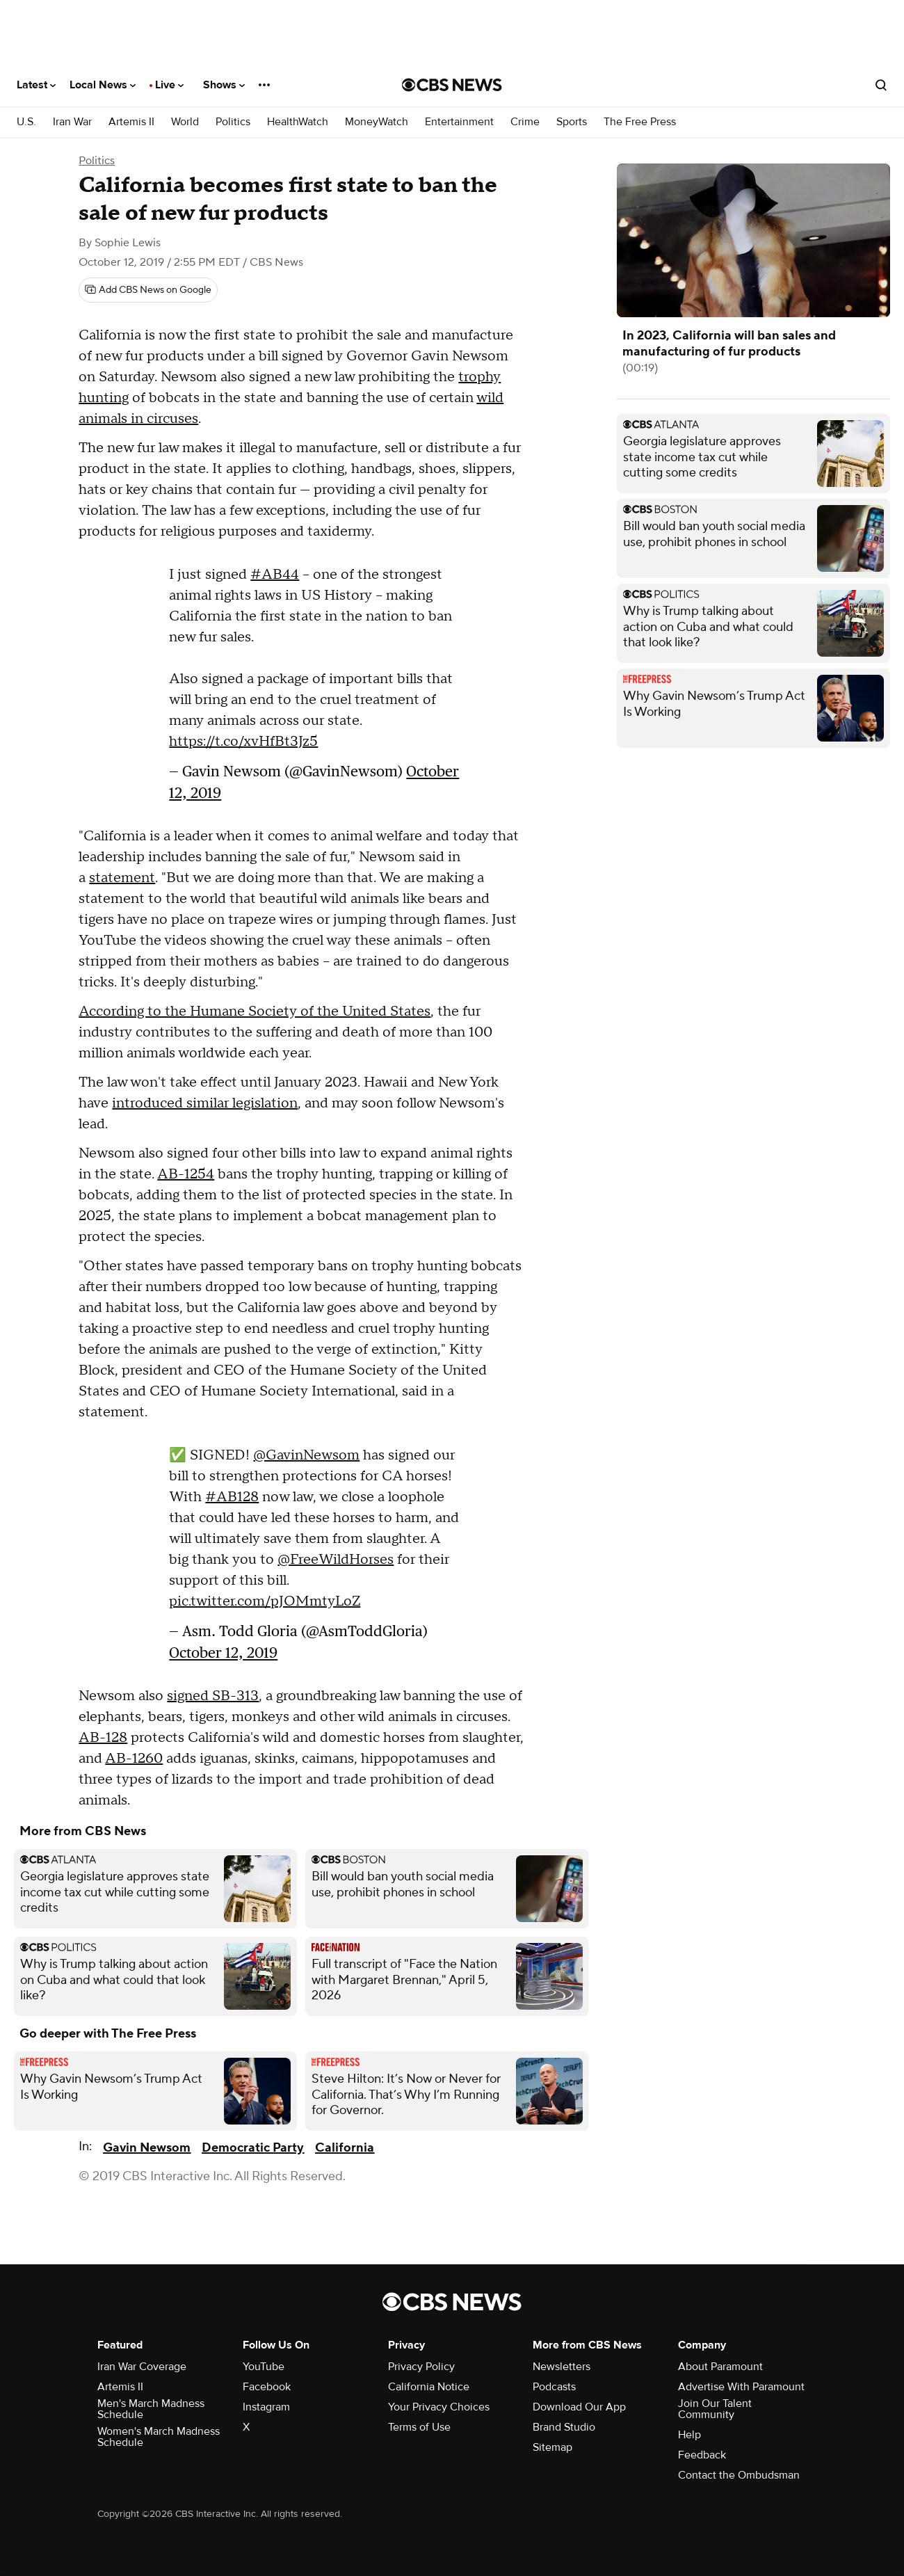  Describe the element at coordinates (715, 2409) in the screenshot. I see `Join Our Talent Community` at that location.